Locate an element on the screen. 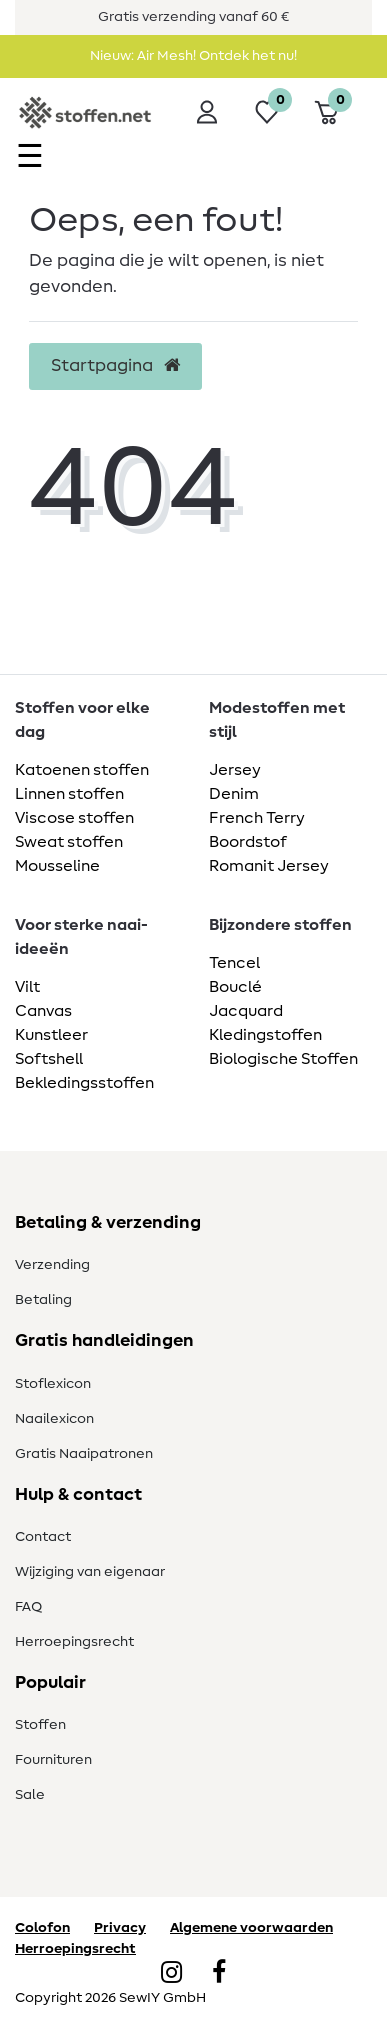 The image size is (387, 2030). Kledingstoffen is located at coordinates (265, 1035).